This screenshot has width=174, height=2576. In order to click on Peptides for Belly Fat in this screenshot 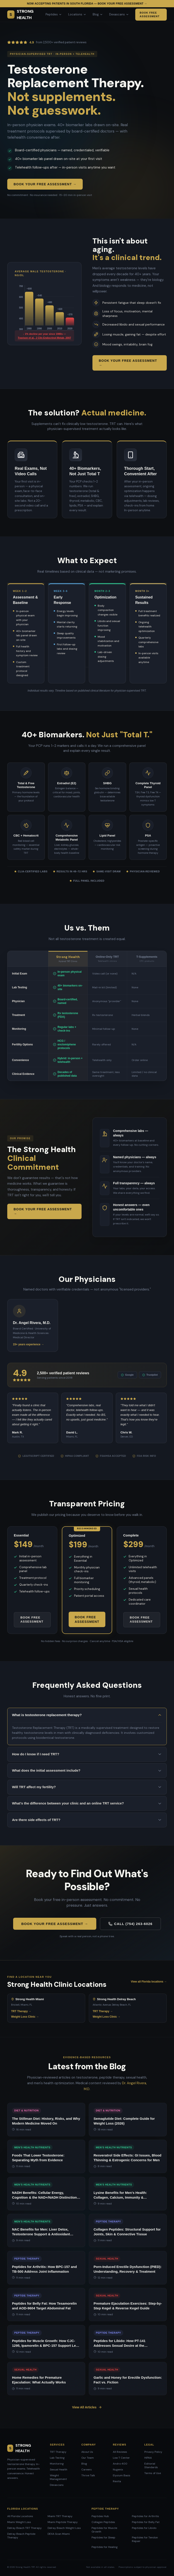, I will do `click(146, 2522)`.